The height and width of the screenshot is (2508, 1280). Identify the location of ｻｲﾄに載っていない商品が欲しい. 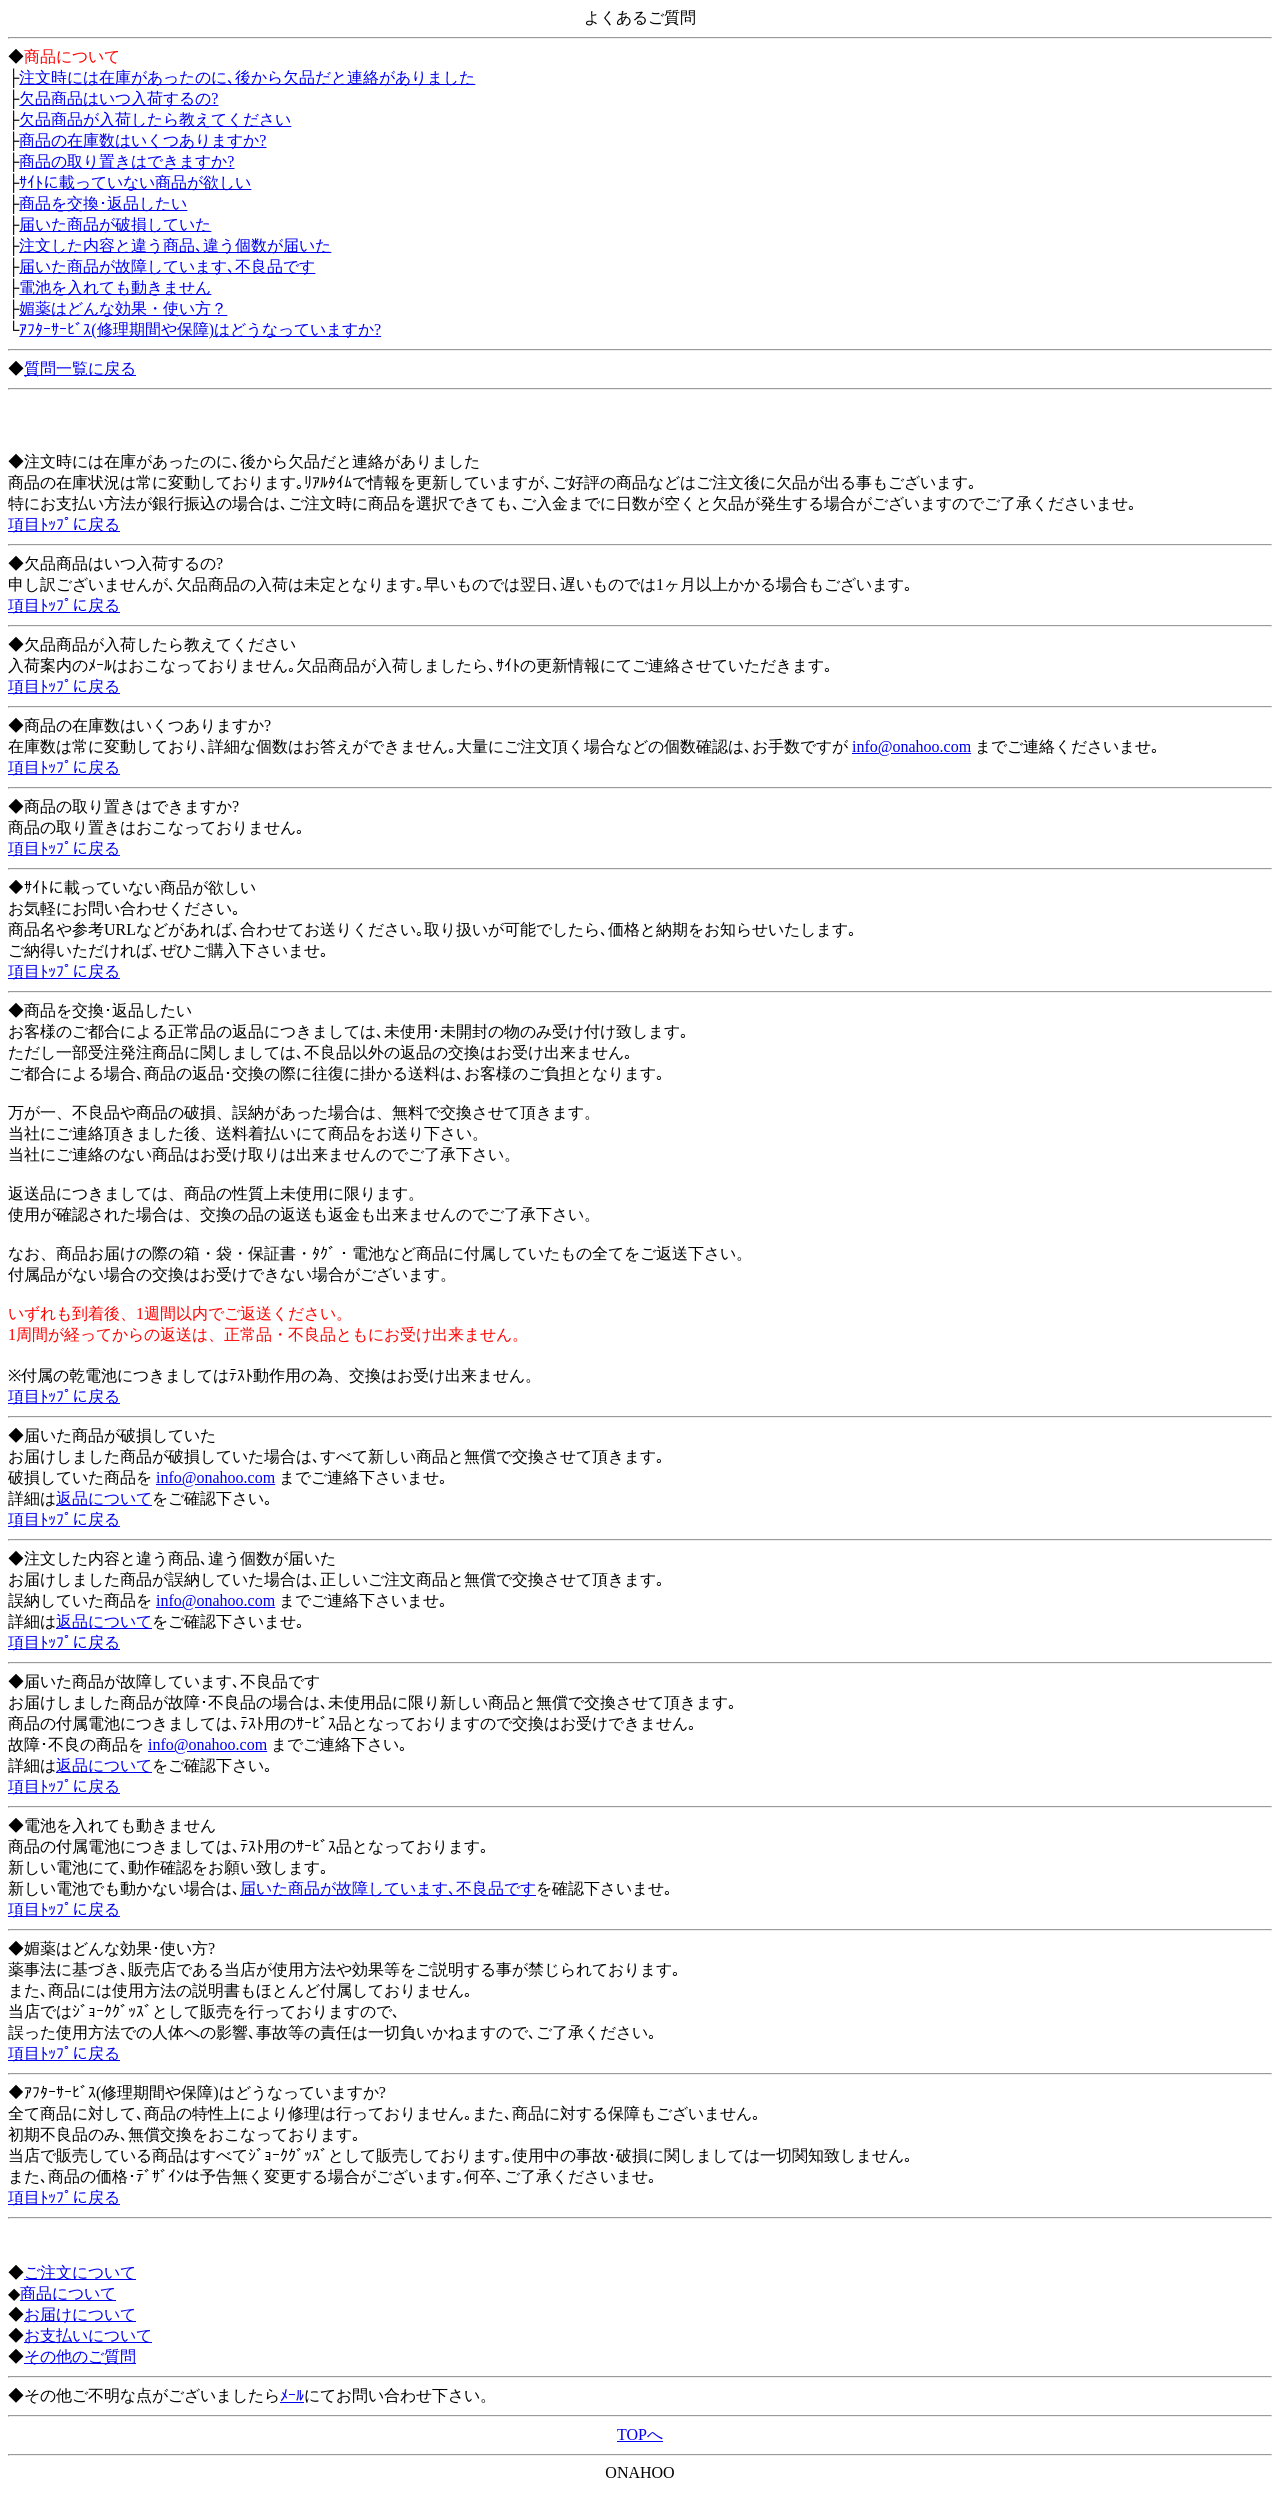
(135, 182).